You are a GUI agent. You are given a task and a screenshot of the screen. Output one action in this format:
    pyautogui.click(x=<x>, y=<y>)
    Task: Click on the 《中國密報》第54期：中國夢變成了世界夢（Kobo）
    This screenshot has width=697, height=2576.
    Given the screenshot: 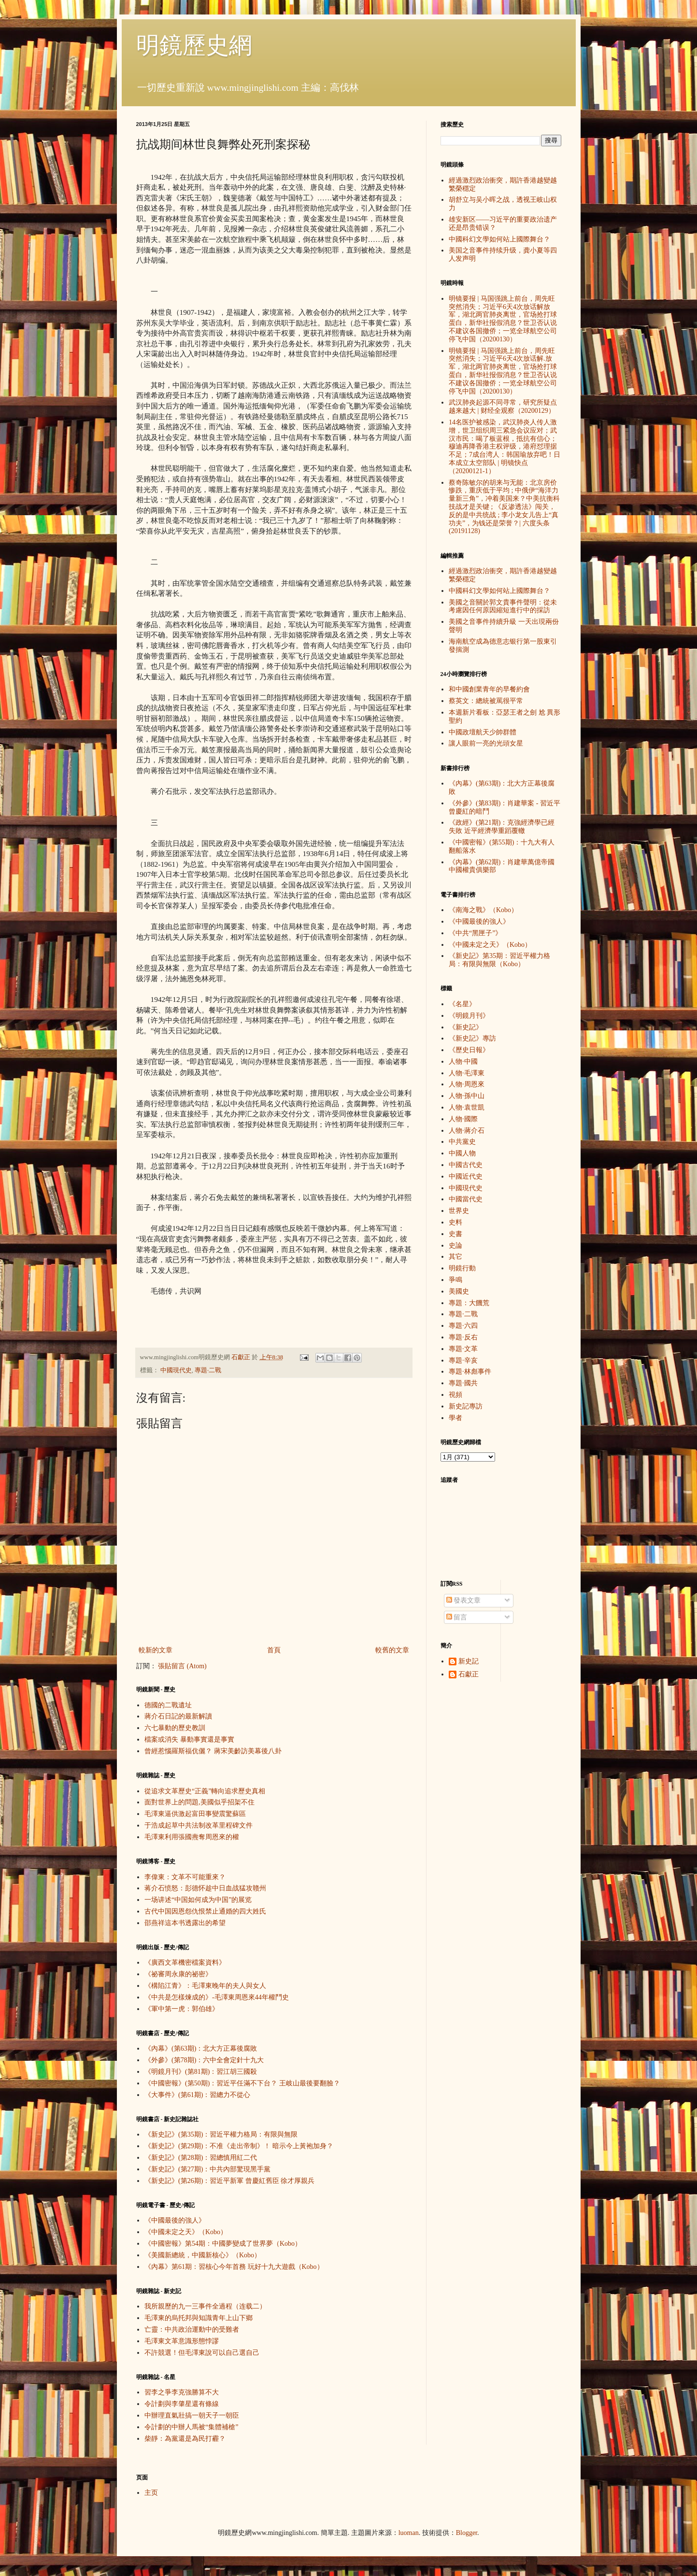 What is the action you would take?
    pyautogui.click(x=222, y=2243)
    